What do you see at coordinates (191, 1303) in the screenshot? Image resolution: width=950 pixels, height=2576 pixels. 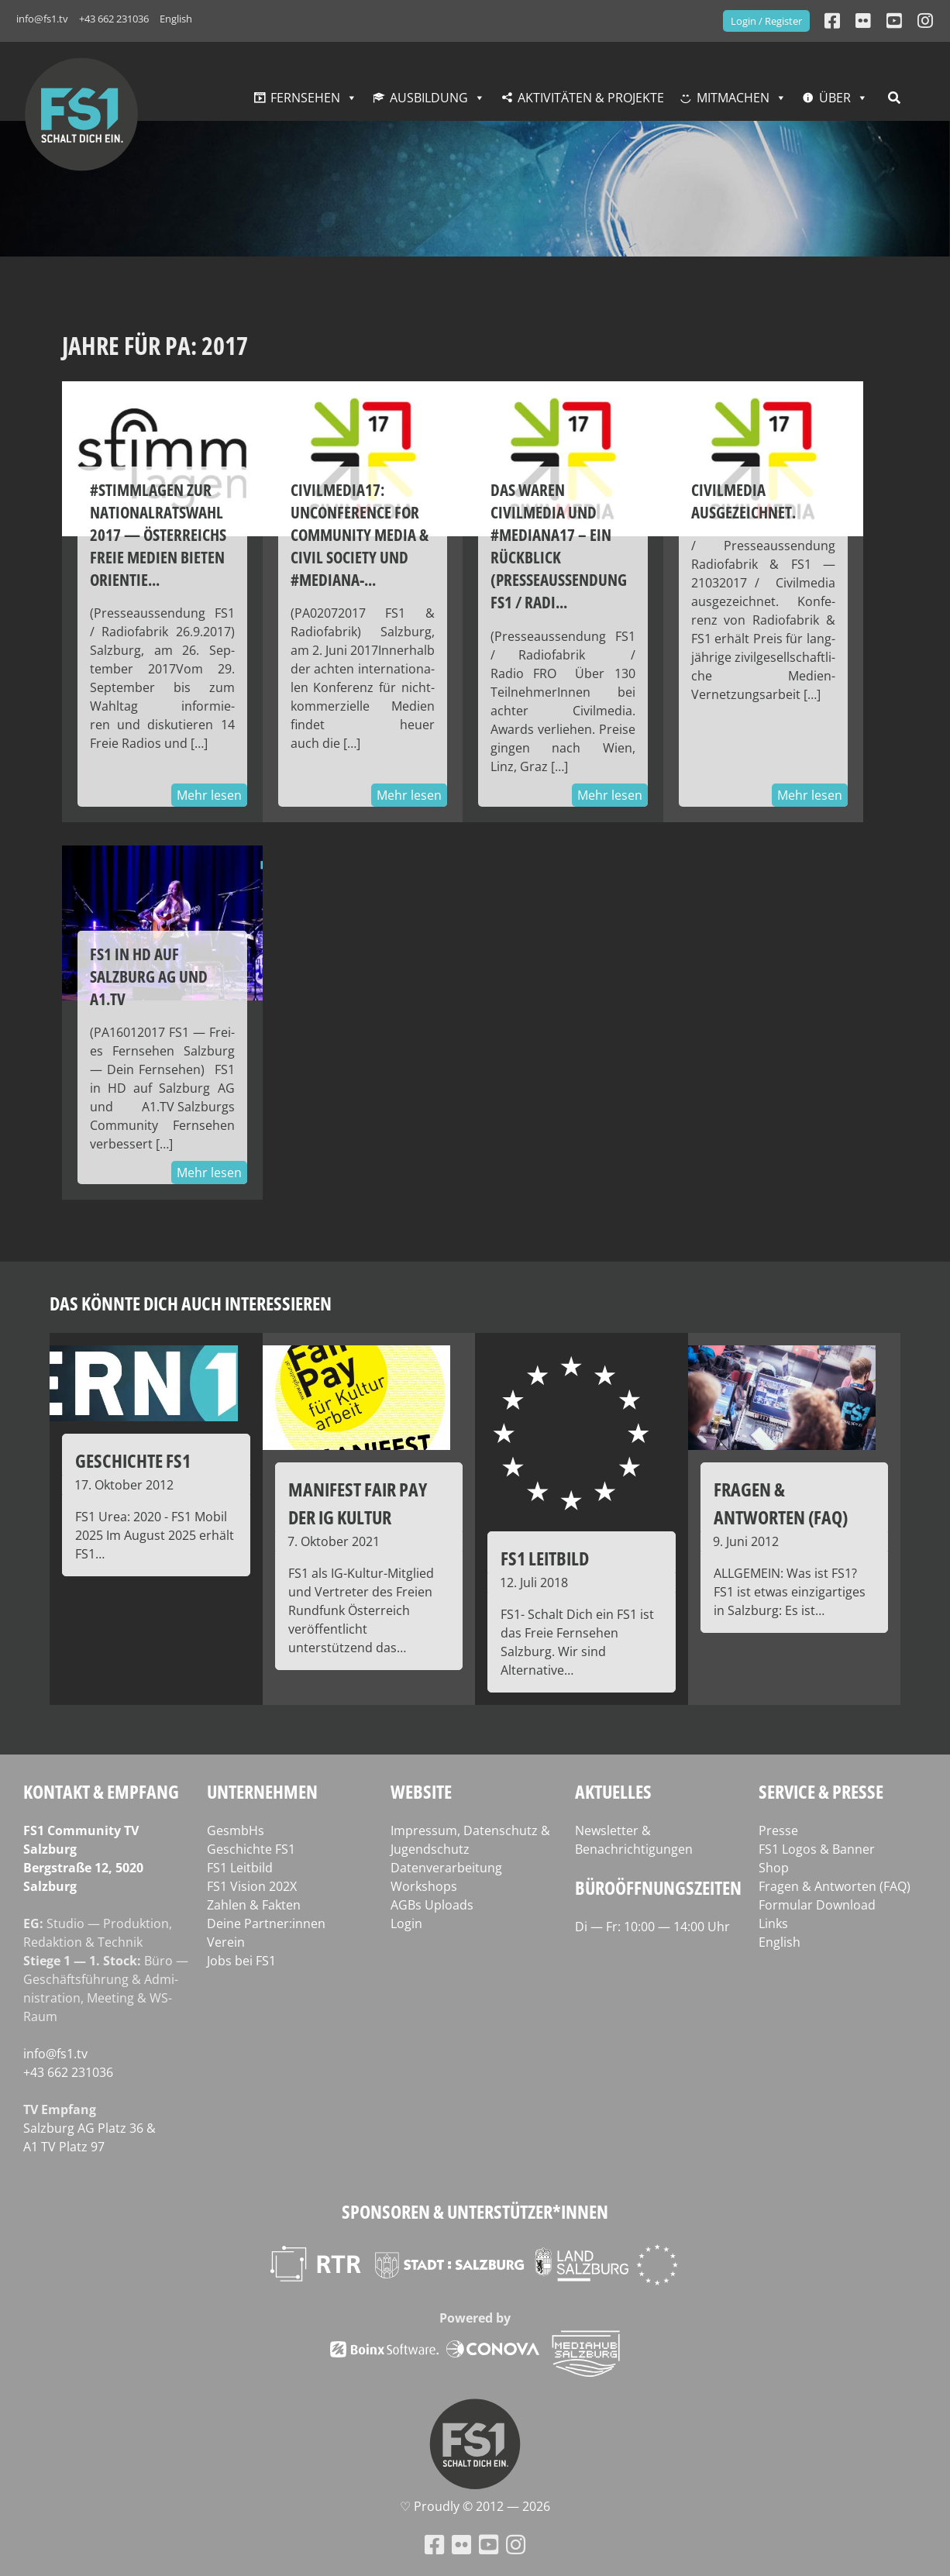 I see `Das könnte dich auch interessieren` at bounding box center [191, 1303].